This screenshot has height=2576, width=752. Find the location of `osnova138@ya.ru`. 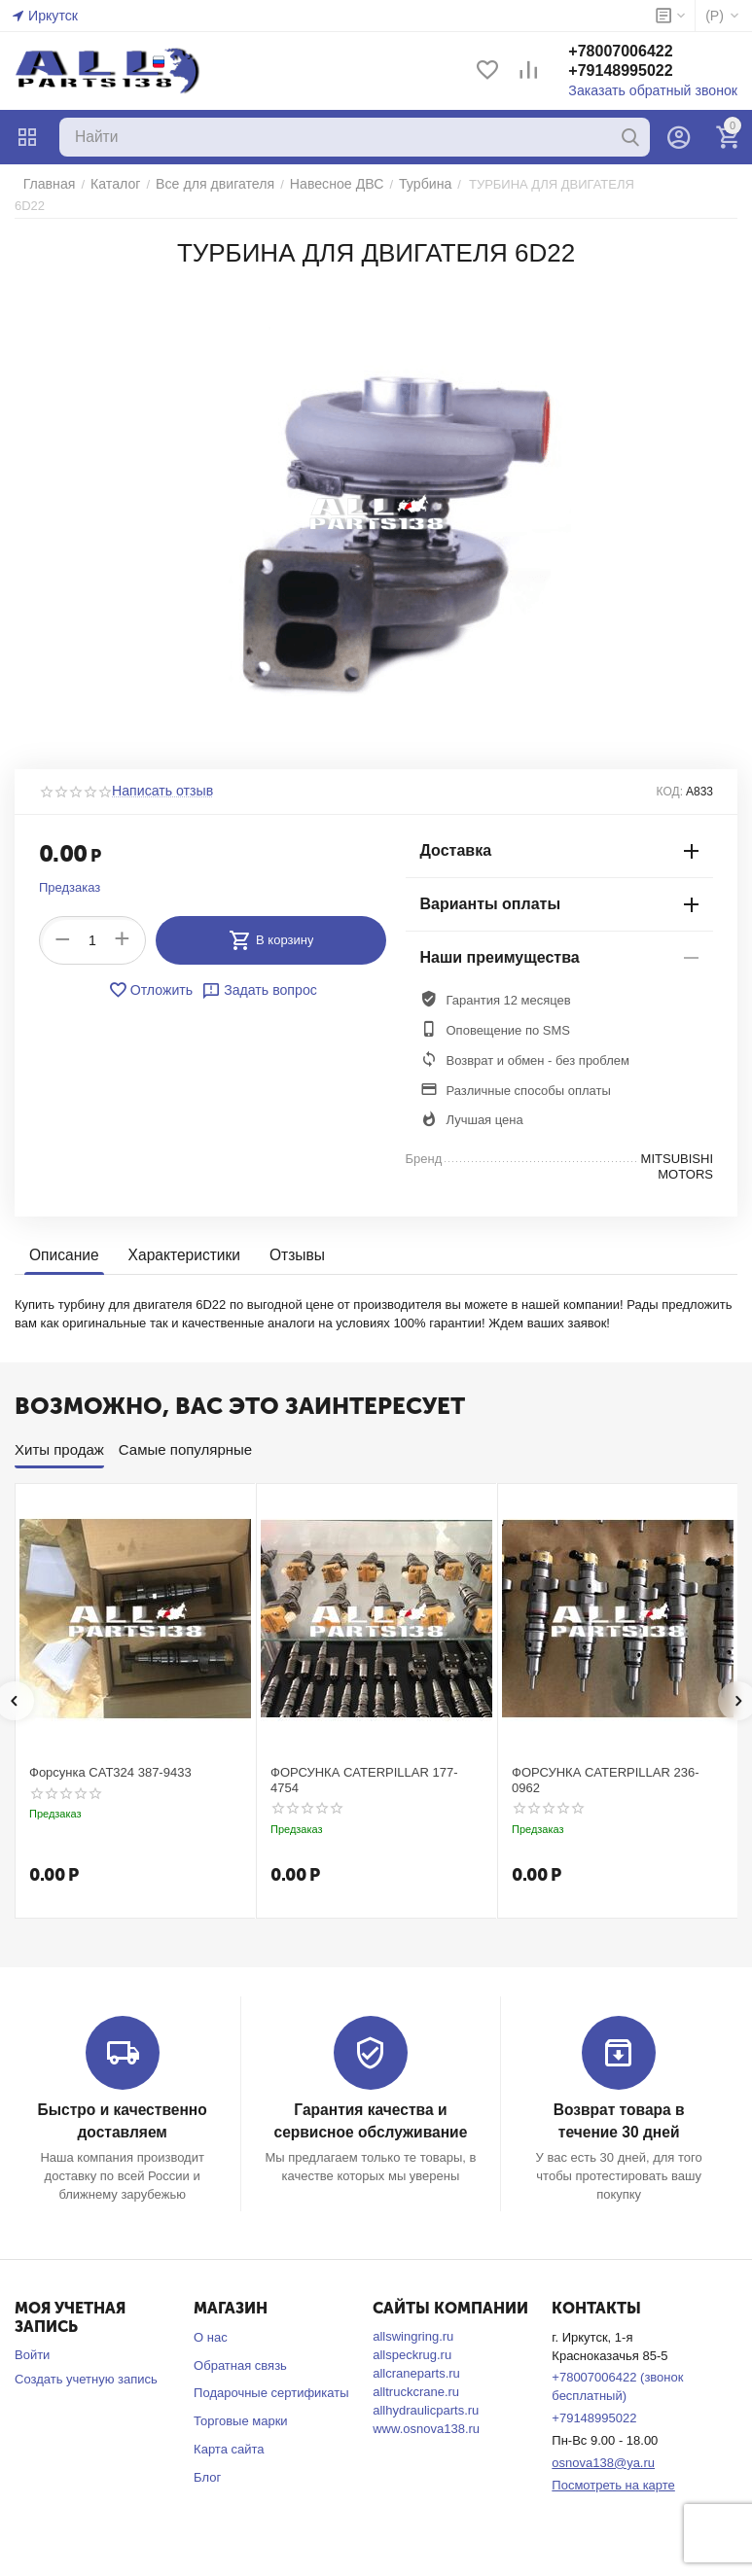

osnova138@ya.ru is located at coordinates (603, 2446).